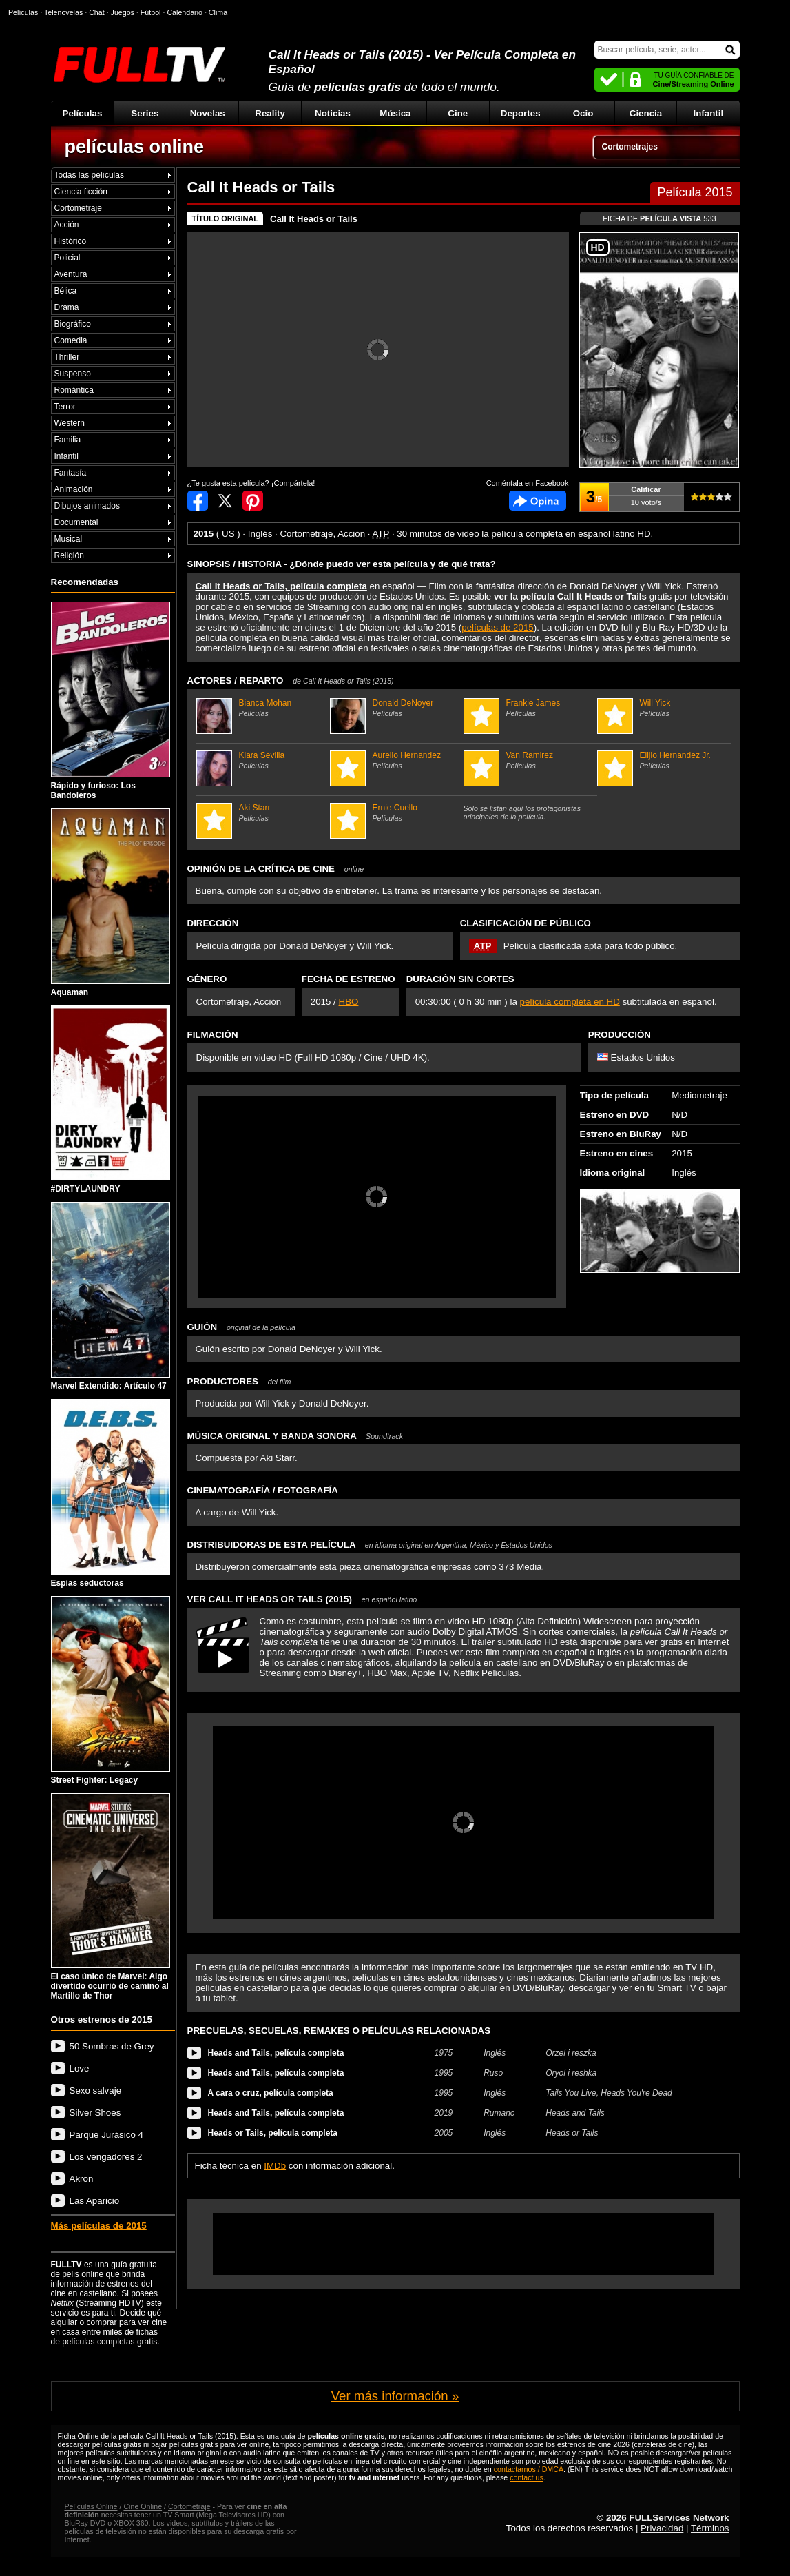 Image resolution: width=790 pixels, height=2576 pixels. What do you see at coordinates (395, 760) in the screenshot?
I see `Aurelio Hernandez` at bounding box center [395, 760].